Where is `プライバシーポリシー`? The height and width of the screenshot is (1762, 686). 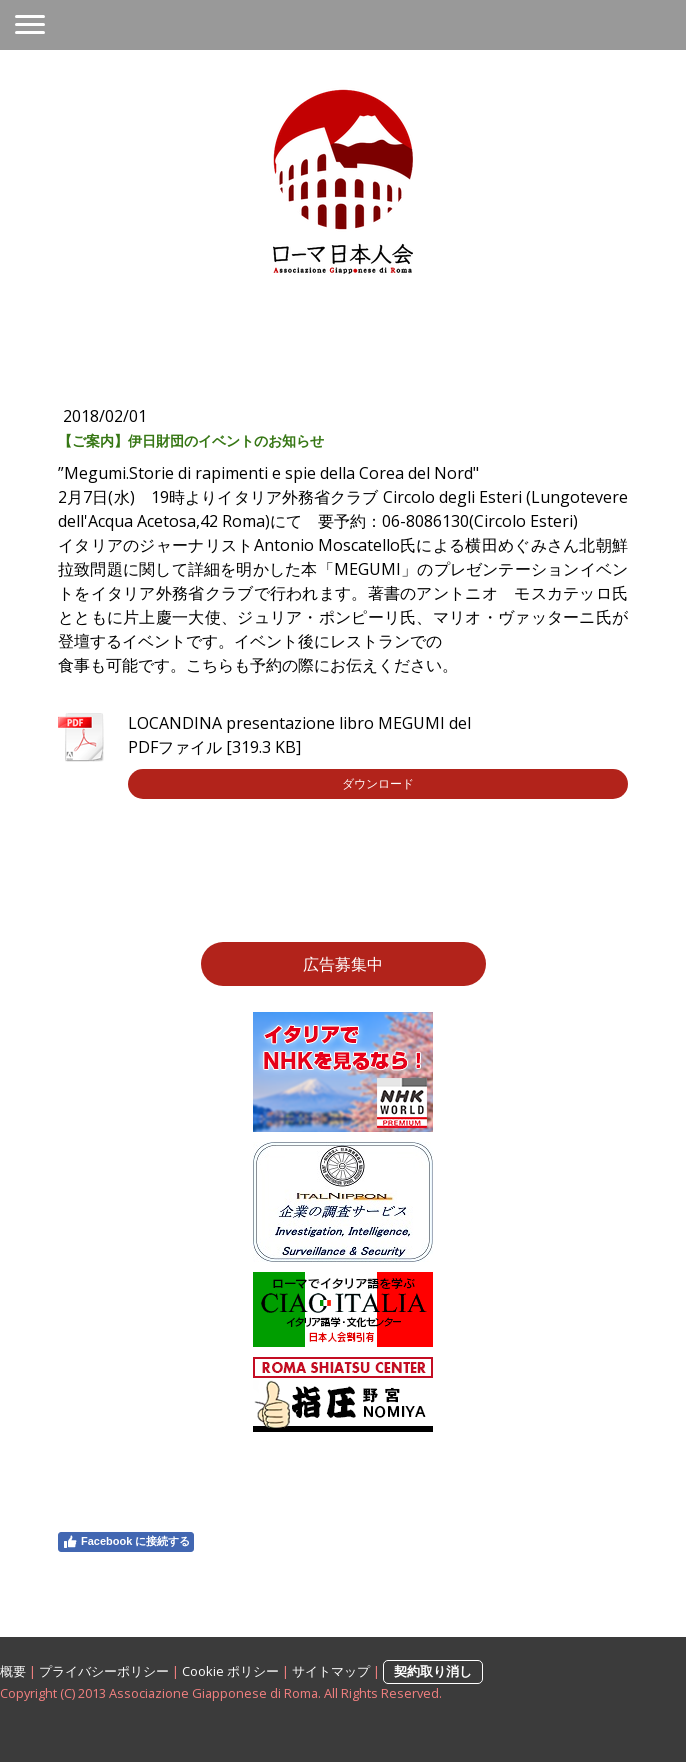 プライバシーポリシー is located at coordinates (104, 1671).